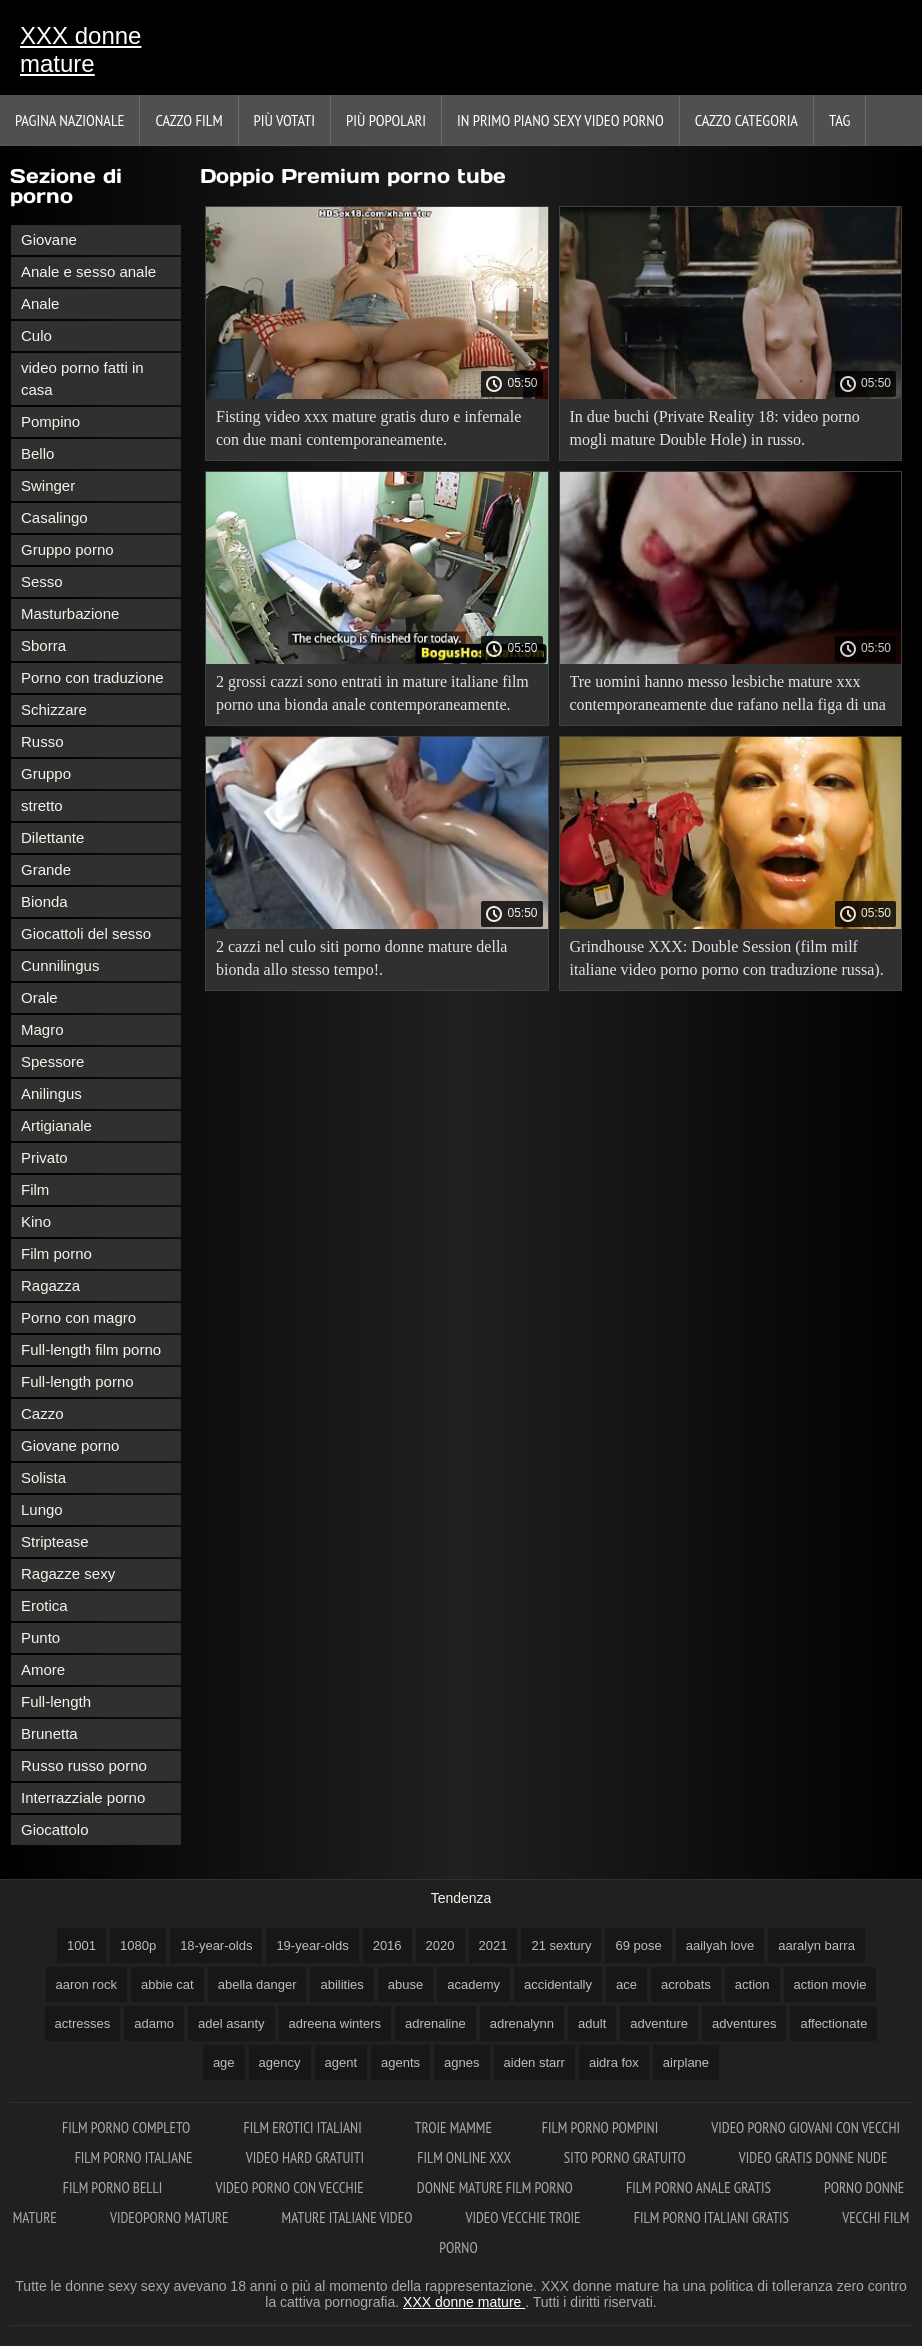  I want to click on stretto, so click(42, 805).